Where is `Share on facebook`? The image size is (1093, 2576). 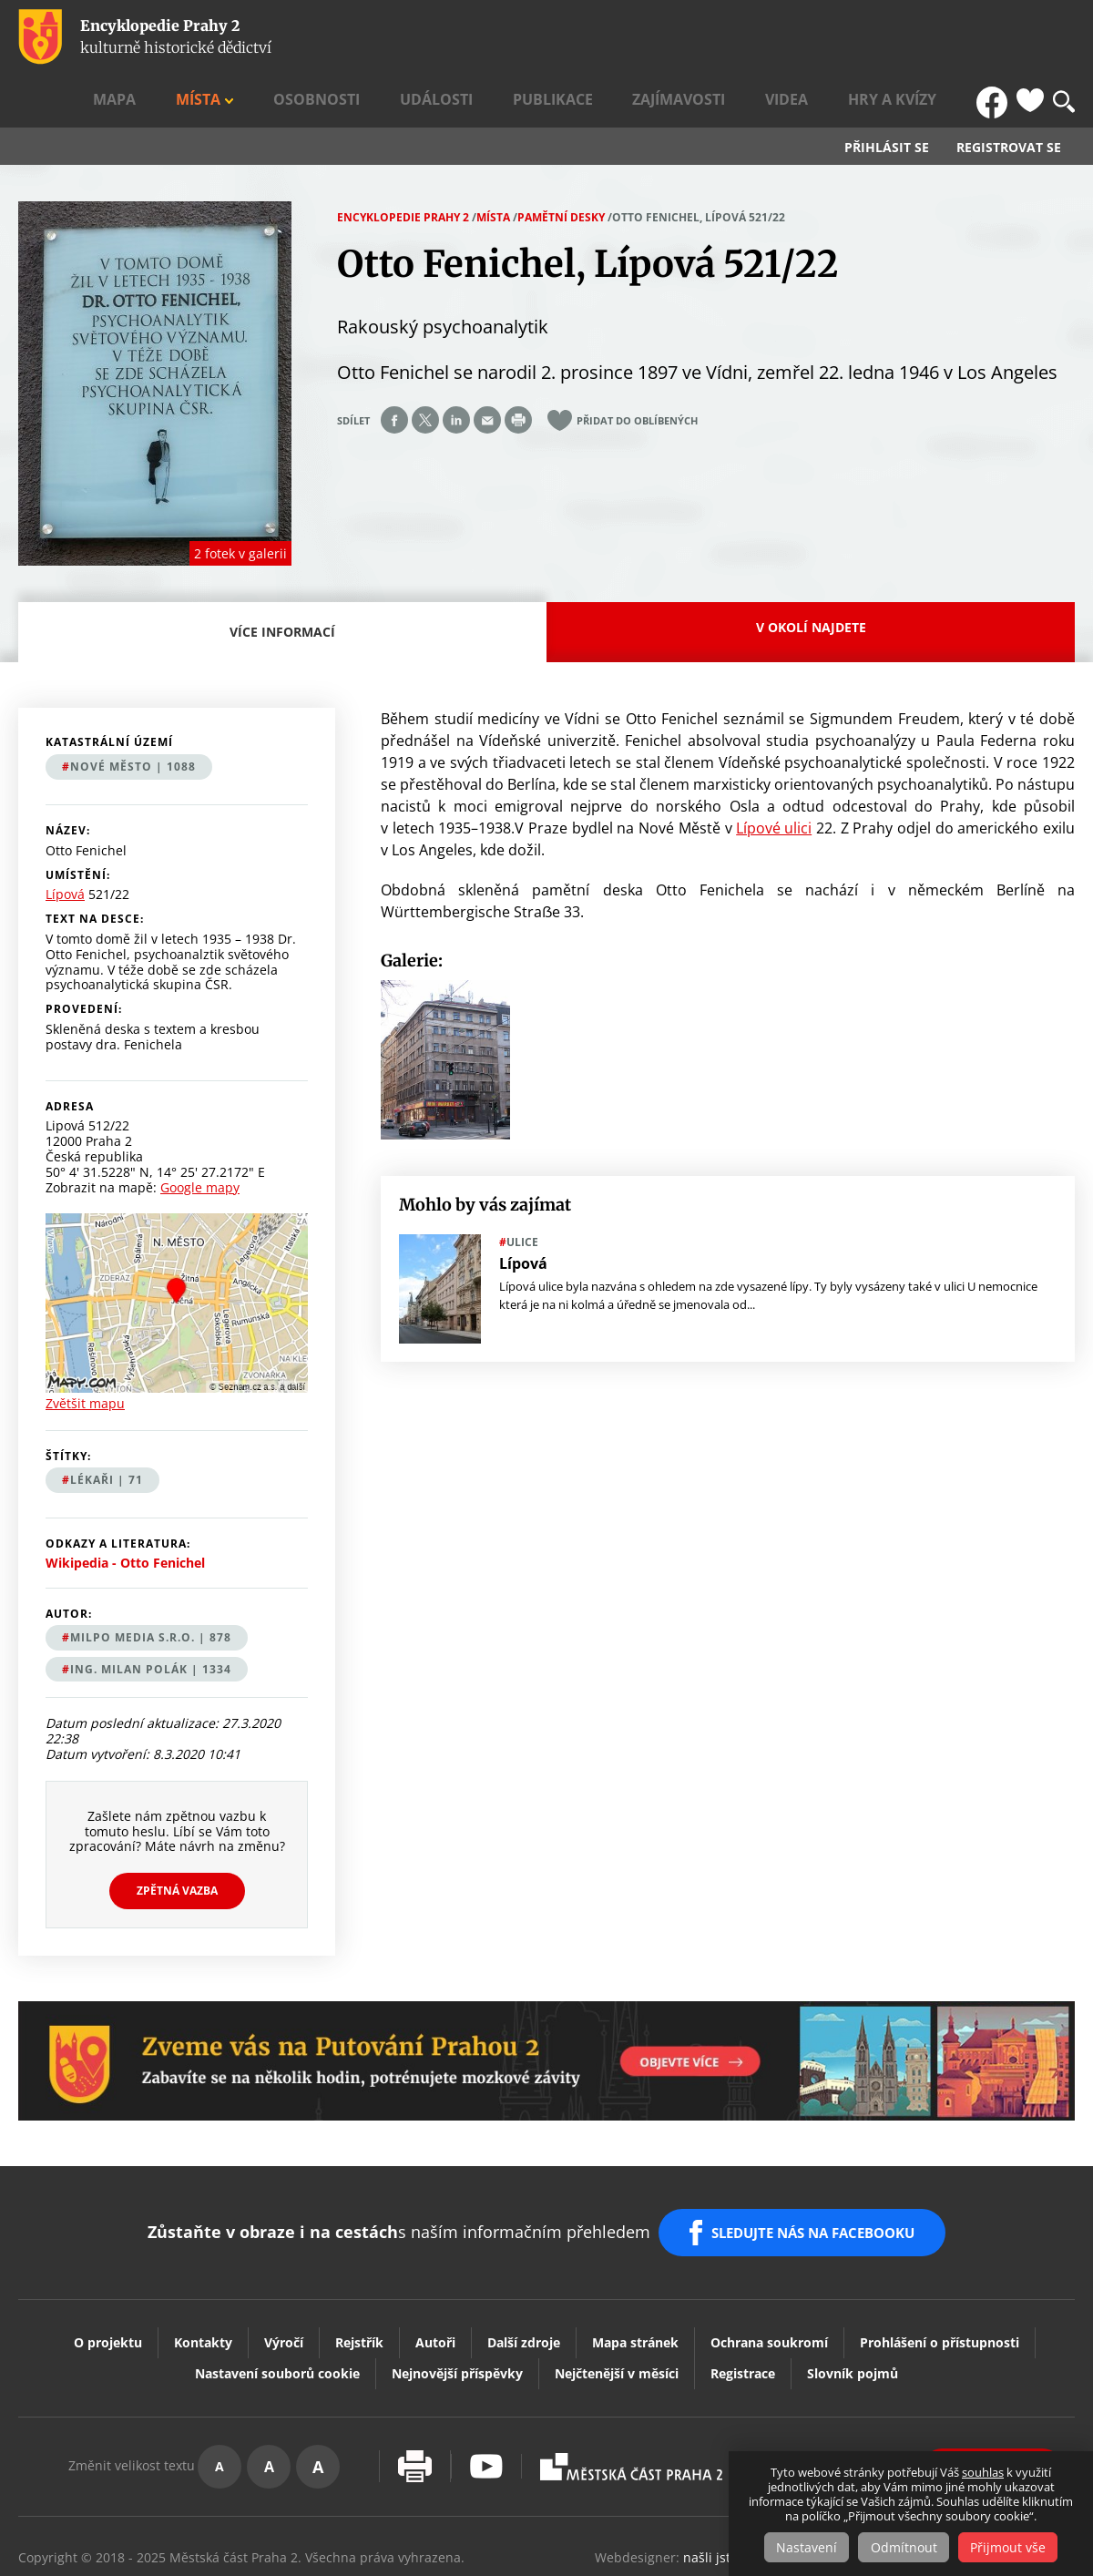
Share on facebook is located at coordinates (394, 369).